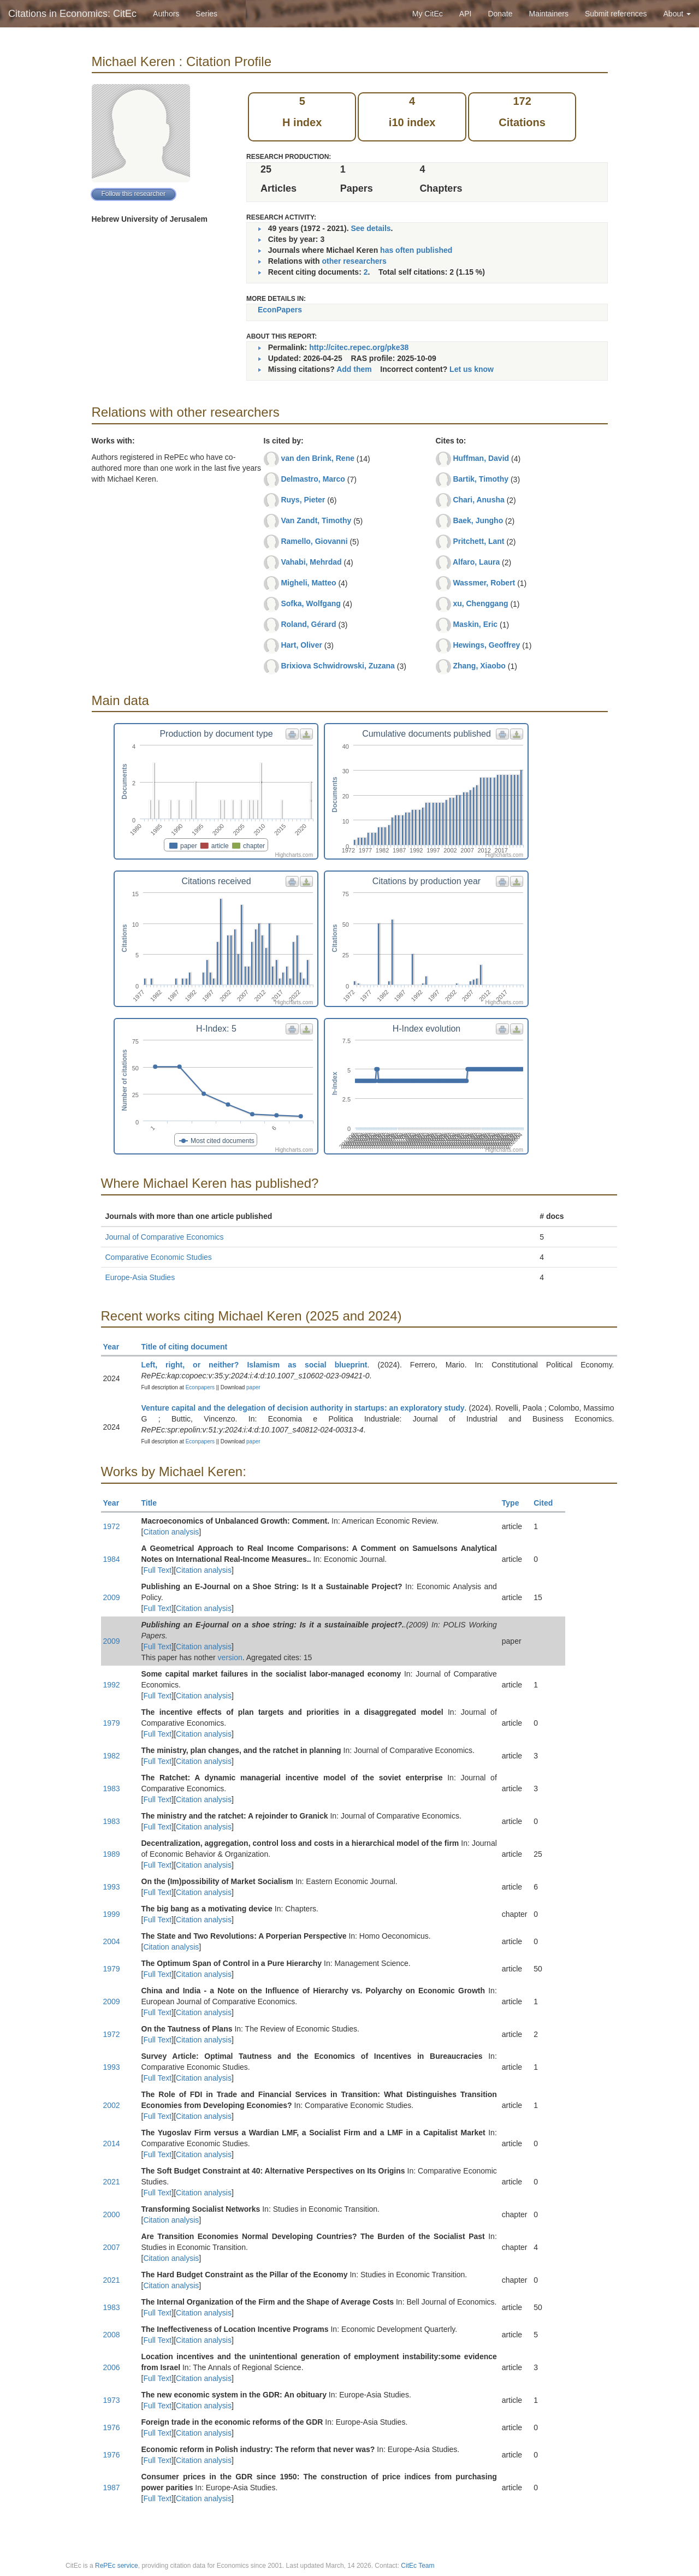 The image size is (699, 2576). What do you see at coordinates (111, 1854) in the screenshot?
I see `1989` at bounding box center [111, 1854].